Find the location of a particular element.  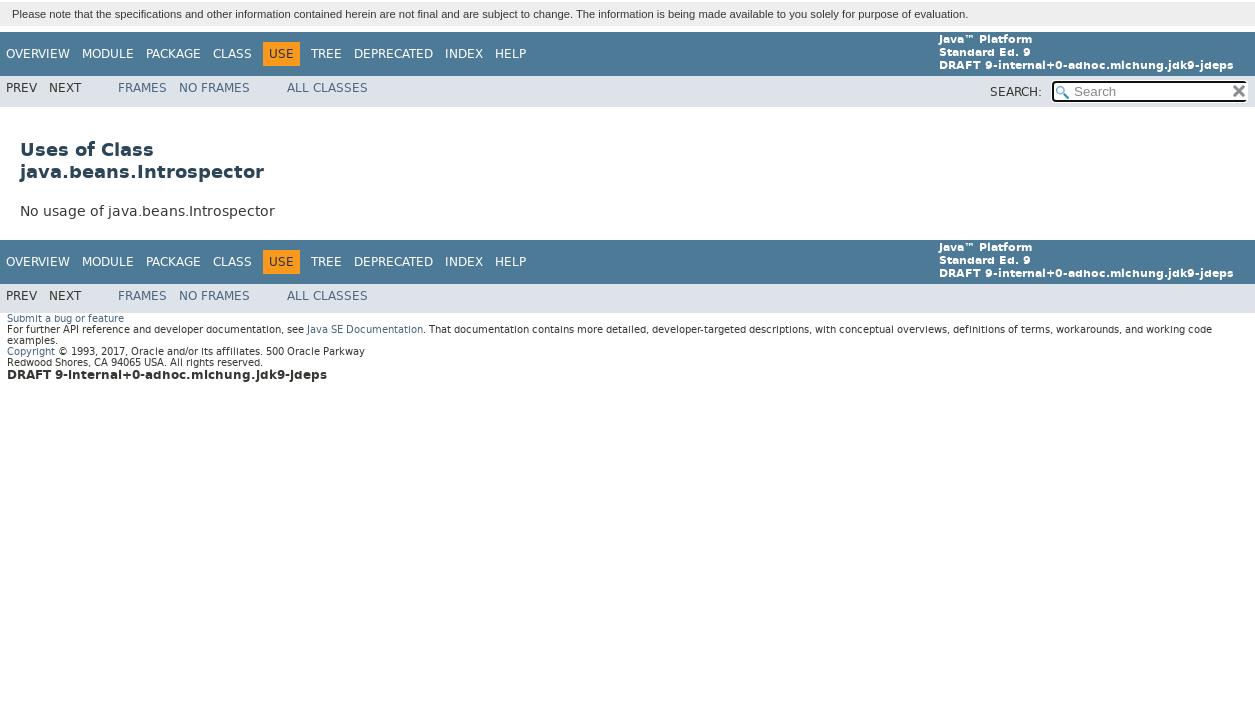

Overview is located at coordinates (38, 54).